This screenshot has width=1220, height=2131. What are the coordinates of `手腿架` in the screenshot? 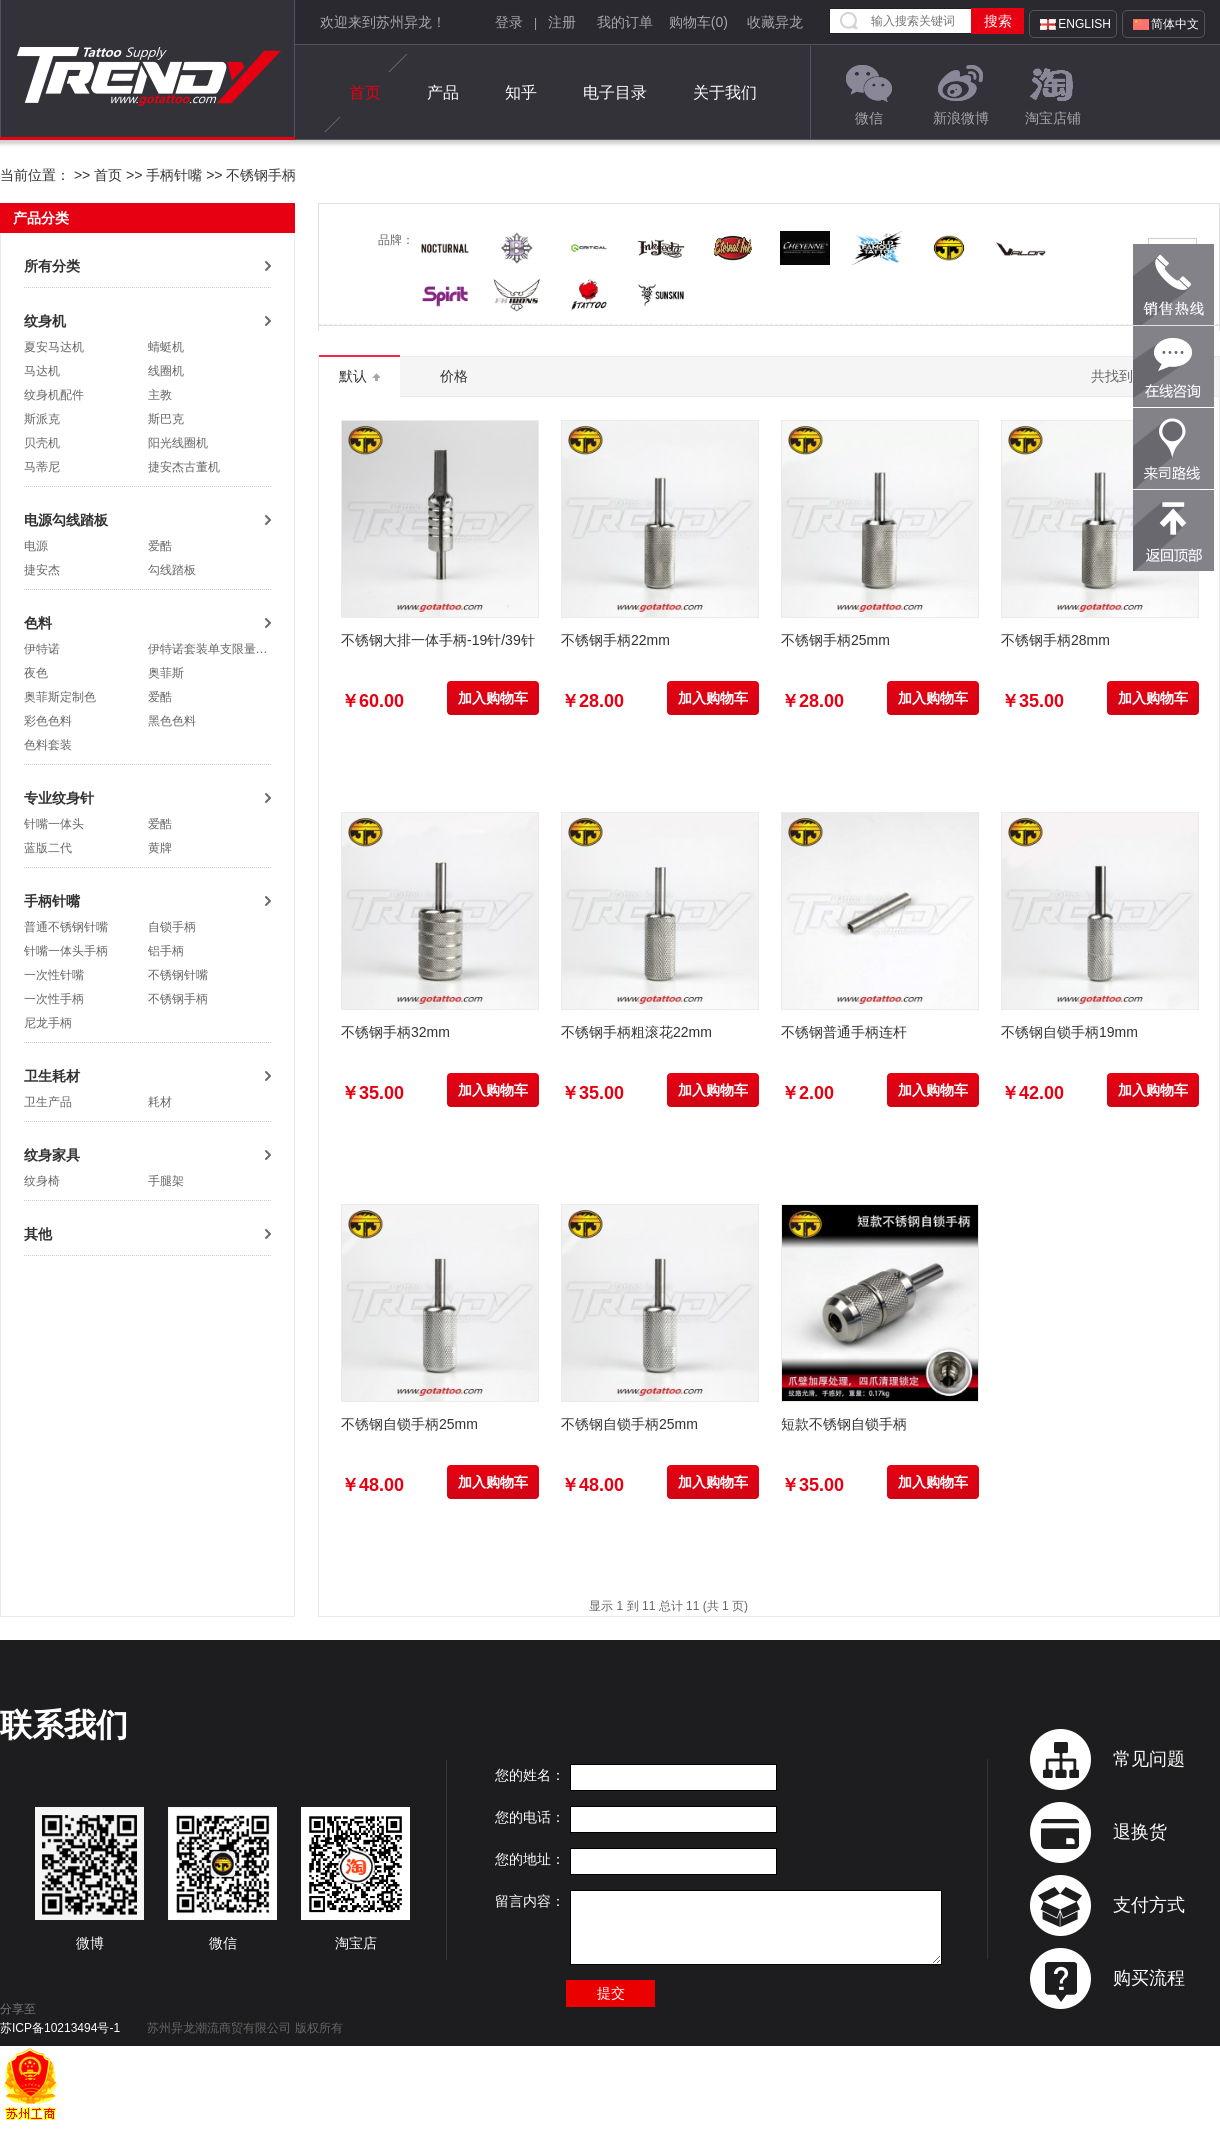 It's located at (166, 1181).